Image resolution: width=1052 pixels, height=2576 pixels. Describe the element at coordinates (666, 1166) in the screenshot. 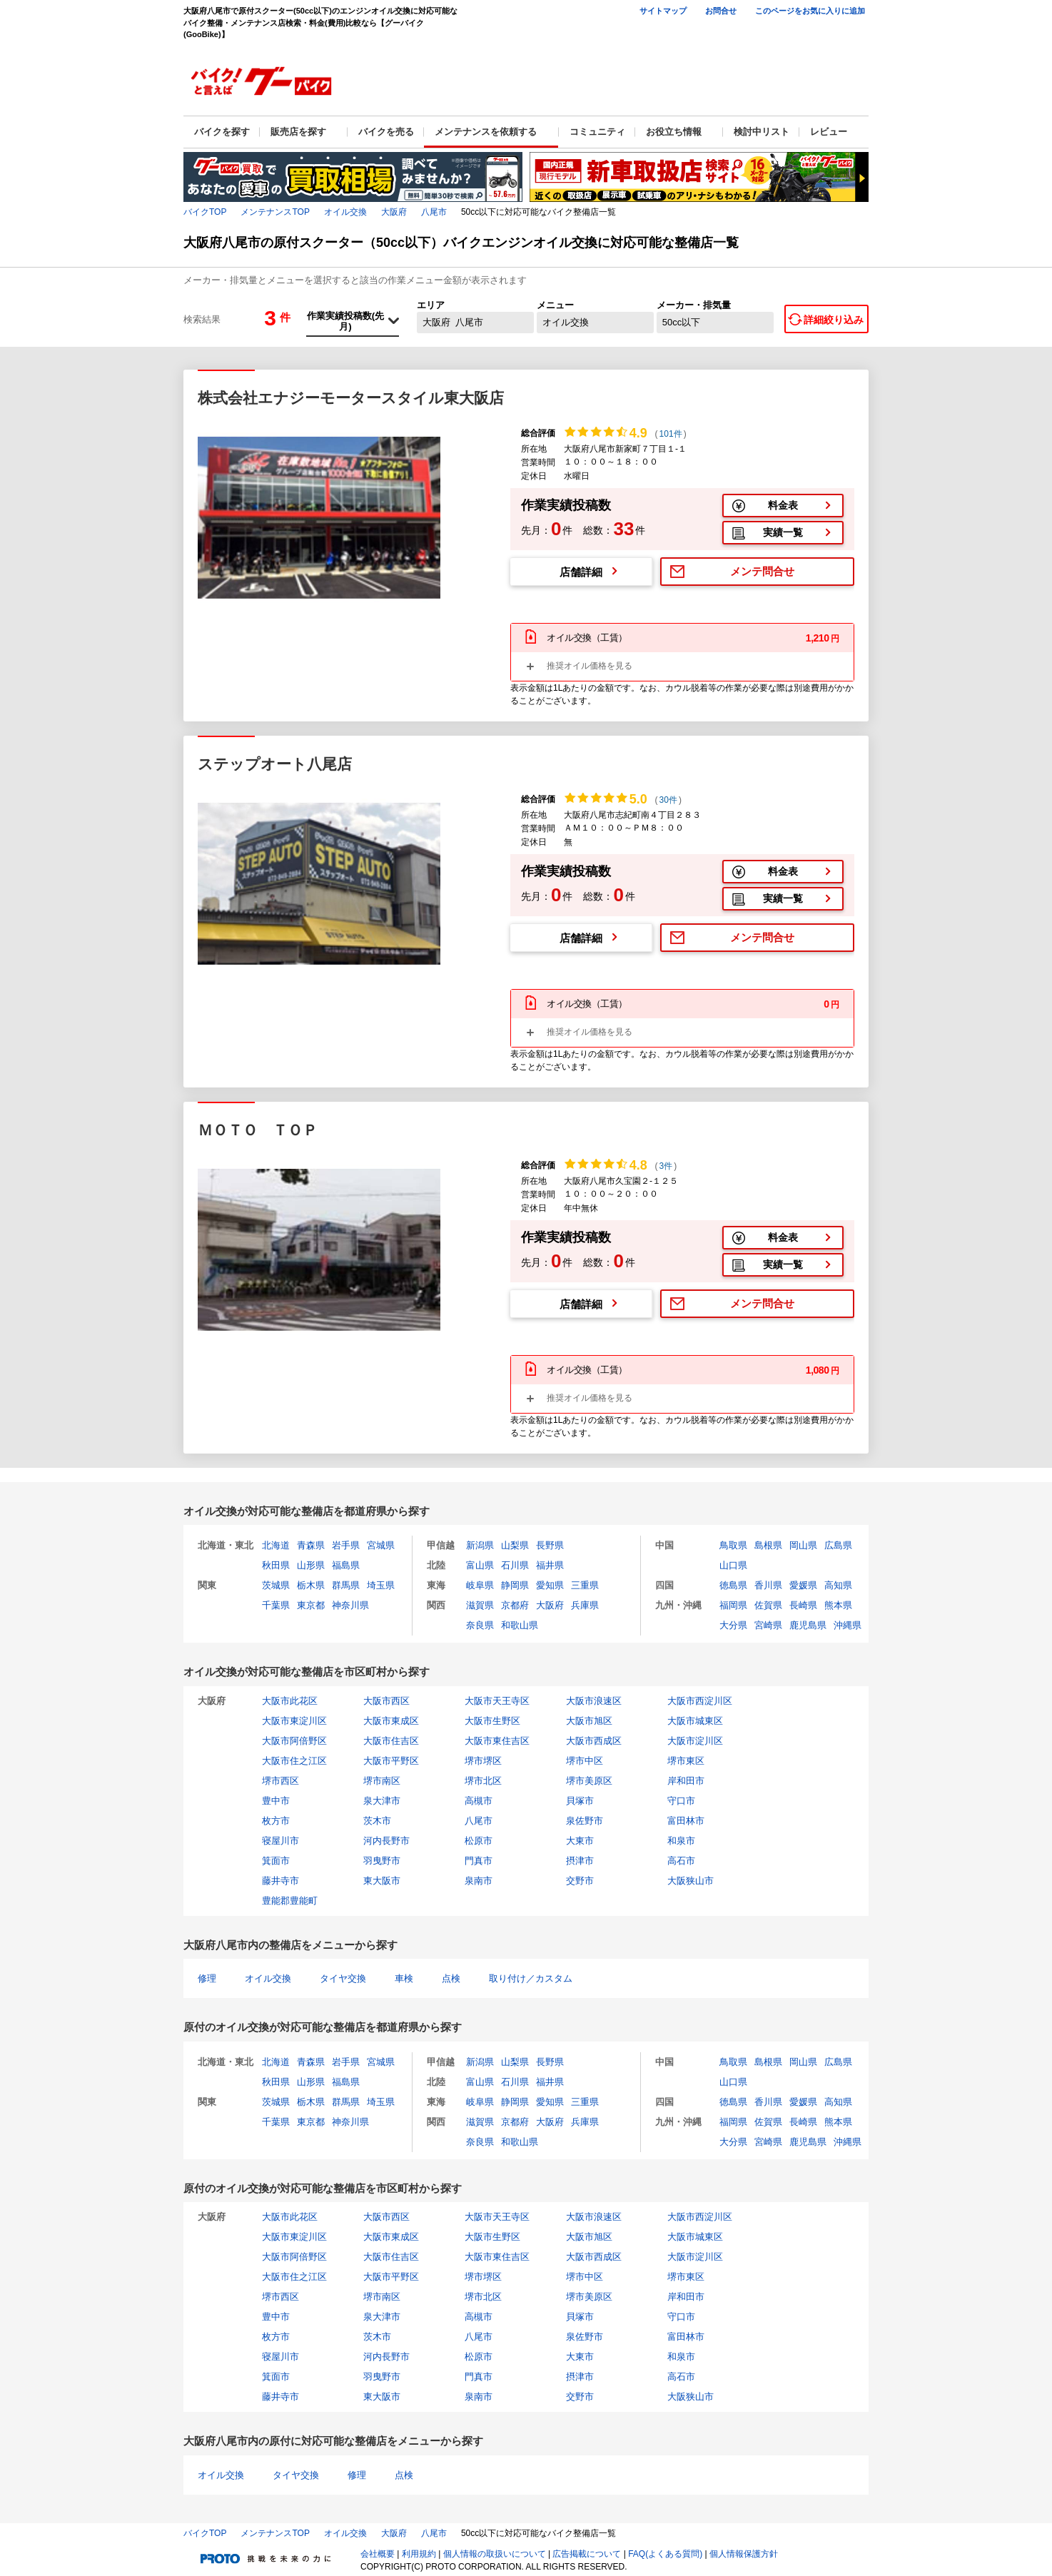

I see `3件` at that location.